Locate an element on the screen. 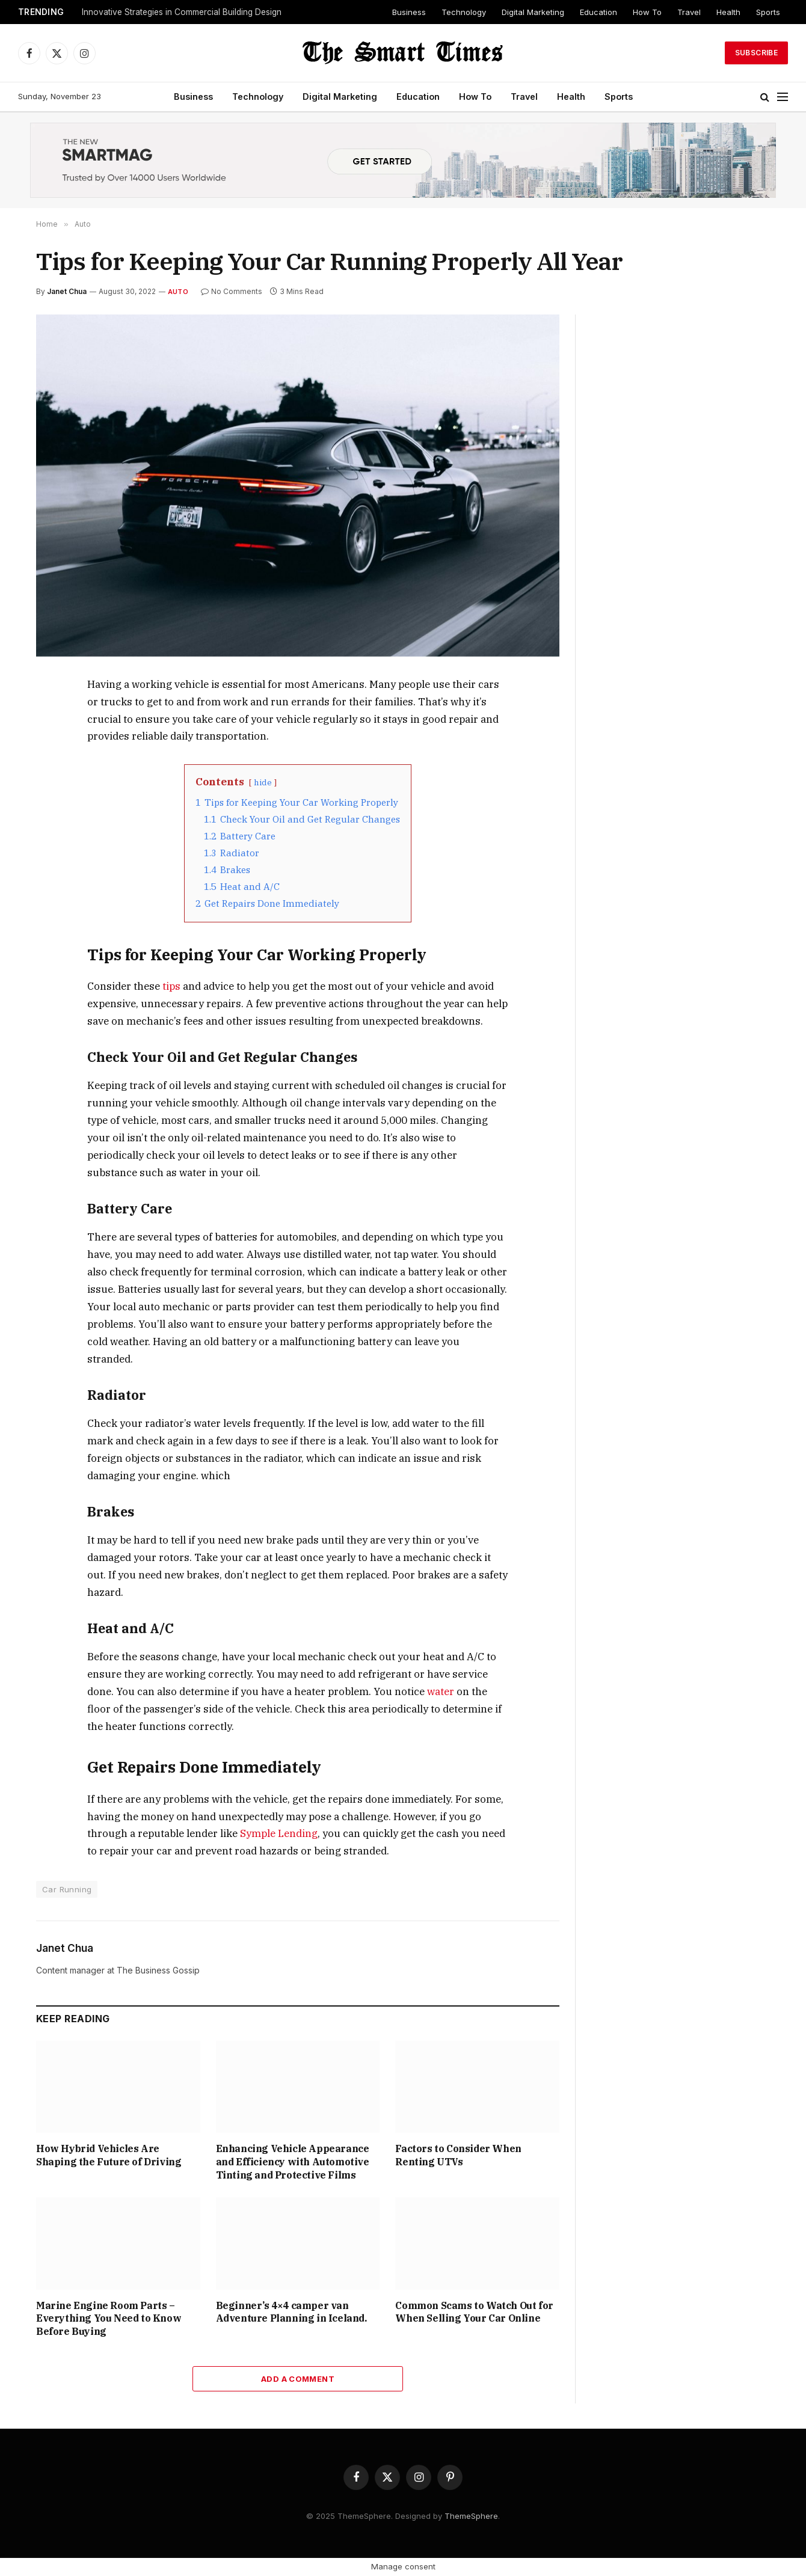 This screenshot has width=806, height=2576. Travel is located at coordinates (689, 12).